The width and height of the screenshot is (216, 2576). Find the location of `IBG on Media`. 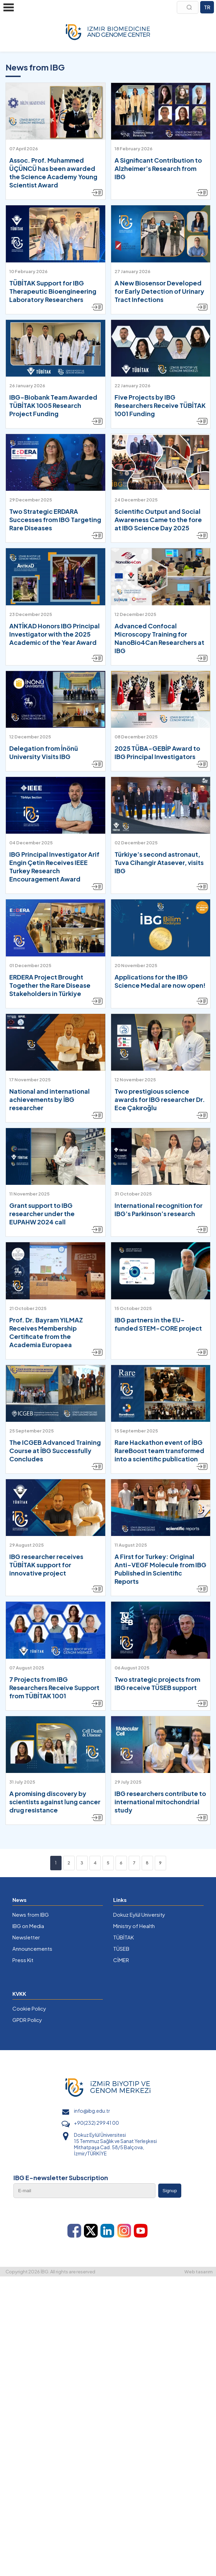

IBG on Media is located at coordinates (28, 1926).